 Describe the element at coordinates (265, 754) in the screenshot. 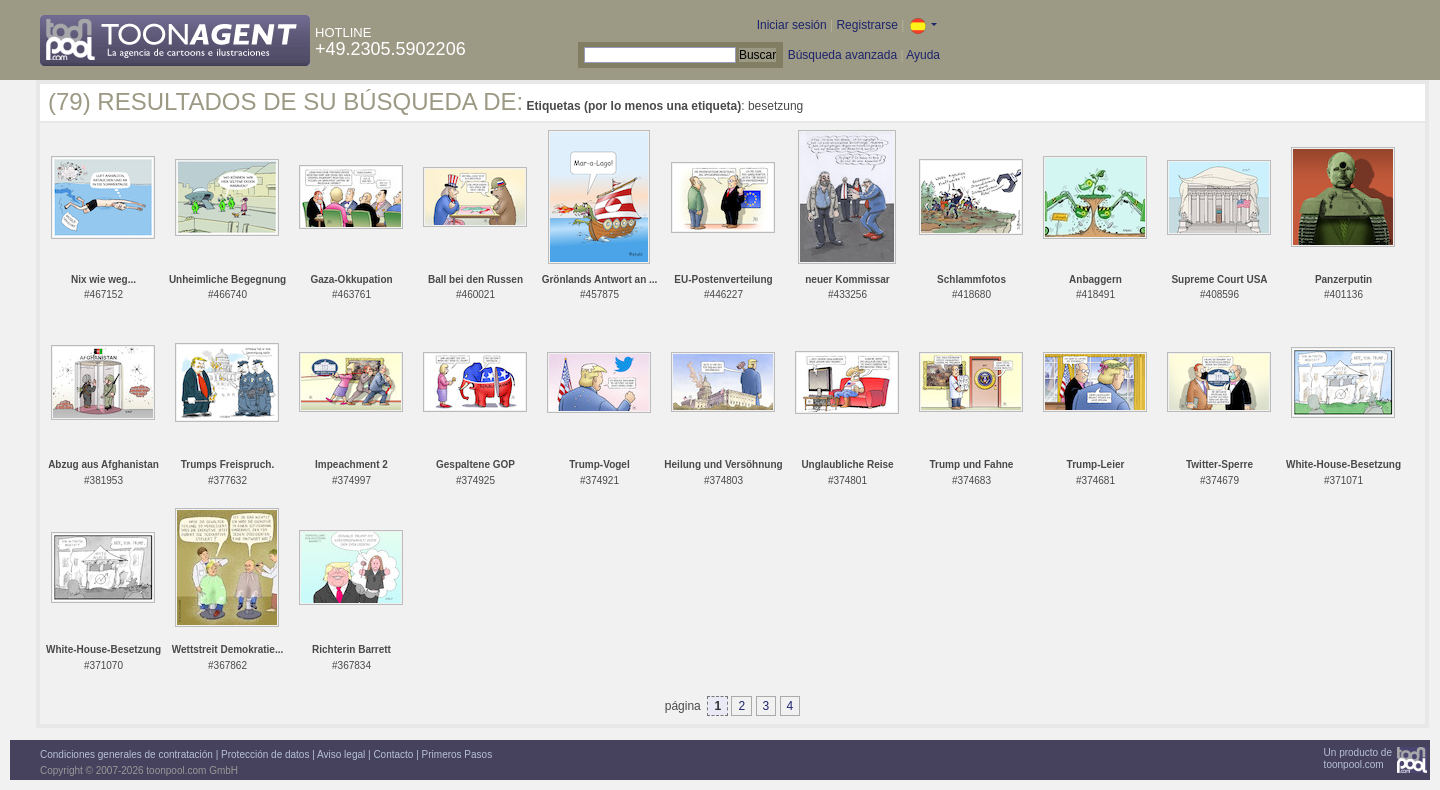

I see `Protección de datos` at that location.